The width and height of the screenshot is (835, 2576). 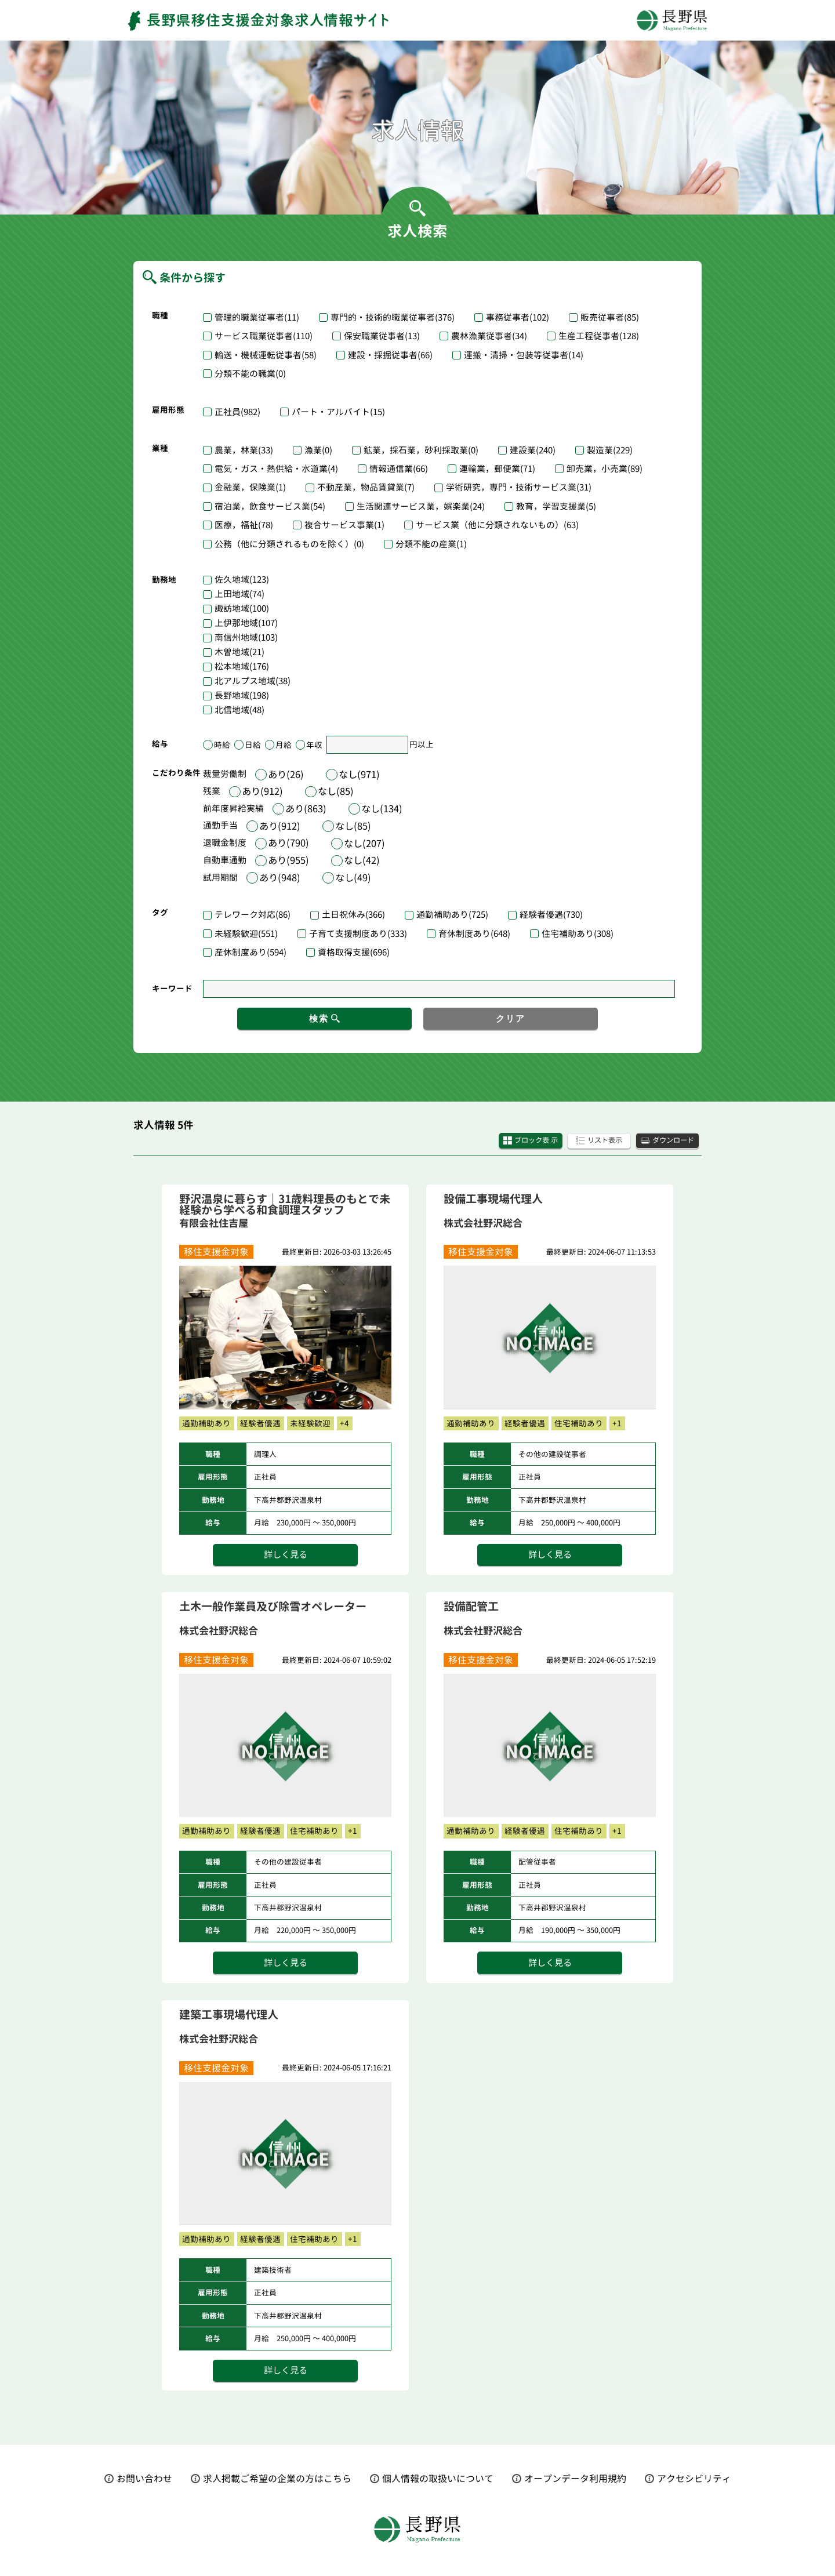 I want to click on 専門的・技術的職業従事者, so click(x=393, y=317).